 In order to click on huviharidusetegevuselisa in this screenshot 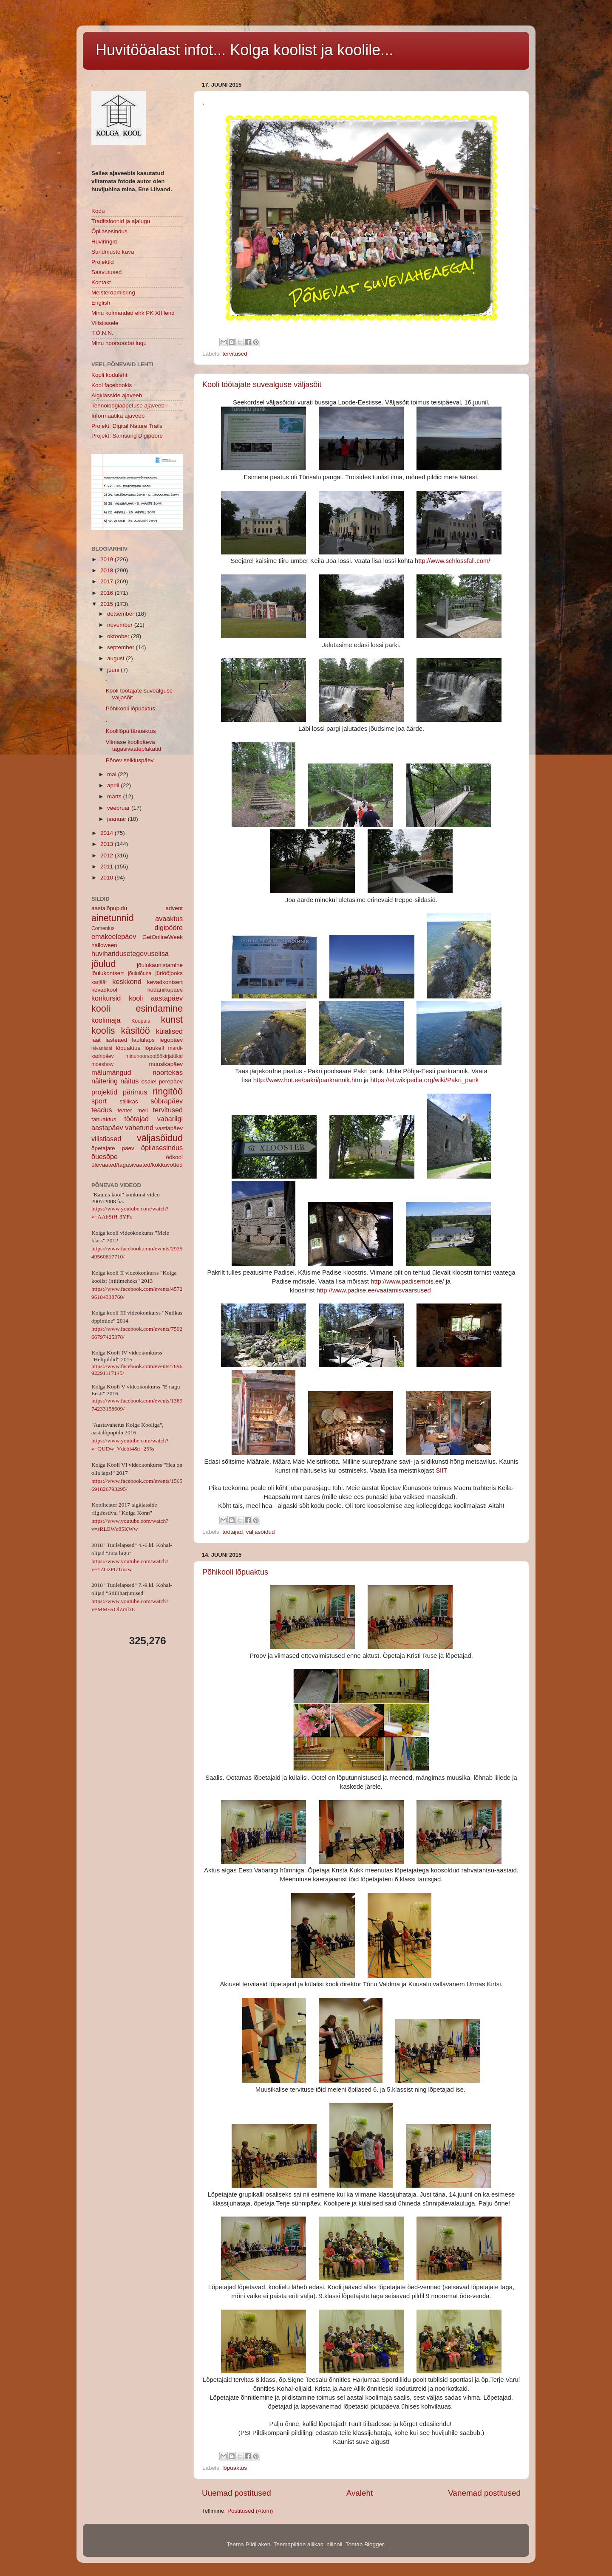, I will do `click(130, 953)`.